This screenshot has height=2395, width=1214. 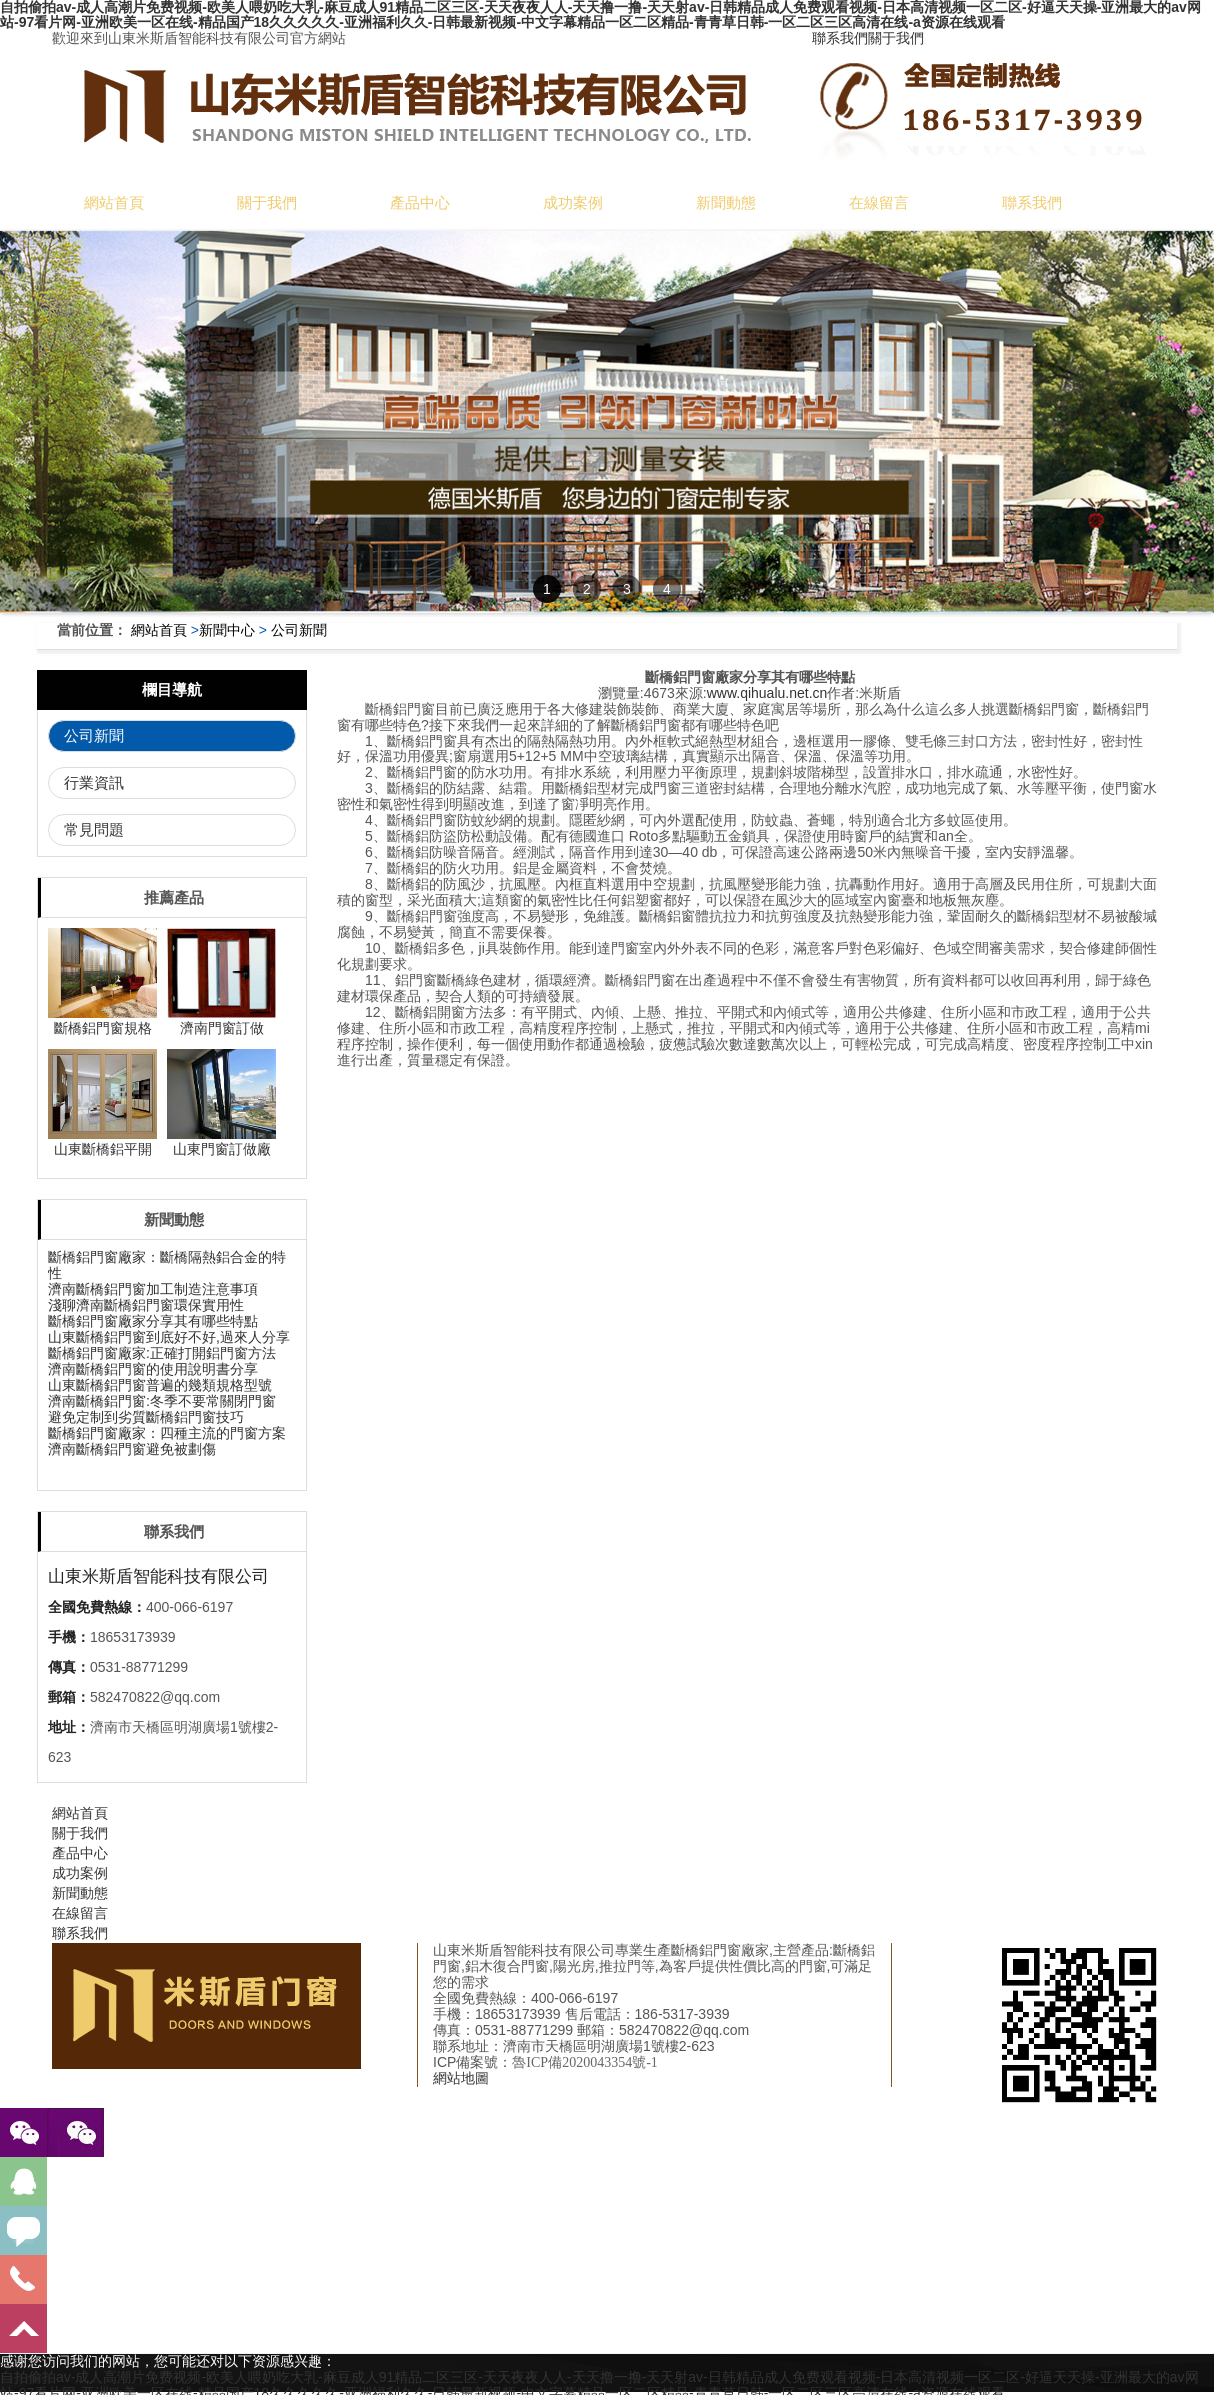 I want to click on 斷橋鋁門窗廠家：四種主流的門窗方案, so click(x=167, y=1433).